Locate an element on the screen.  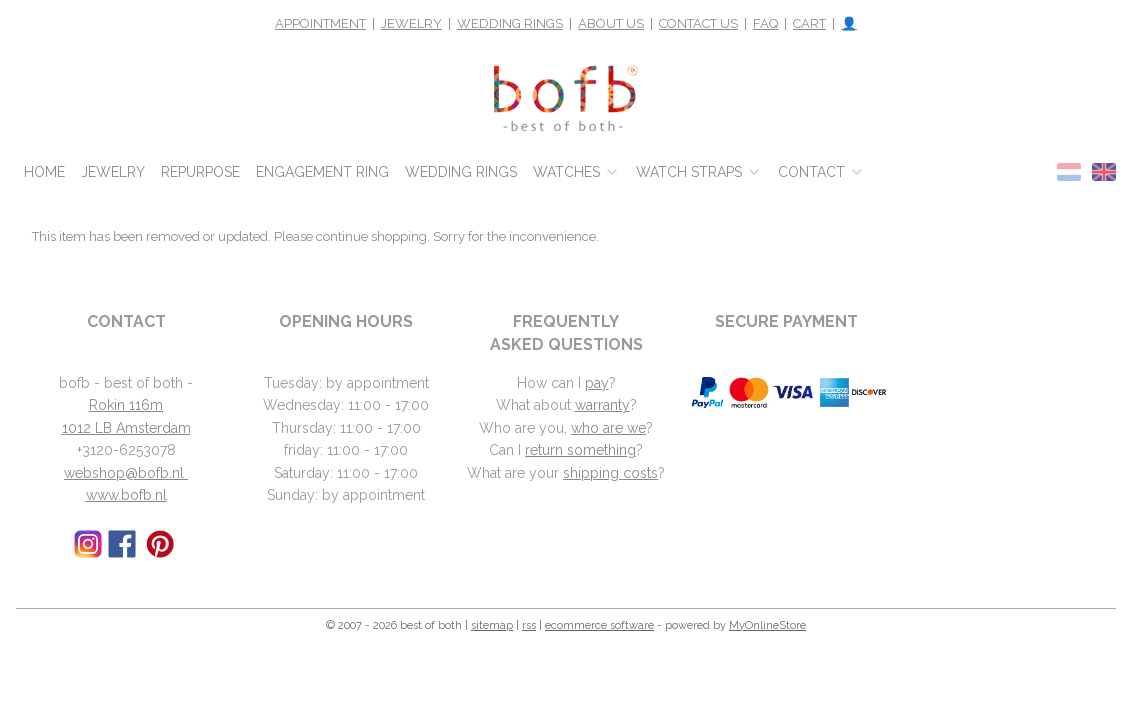
sitemap is located at coordinates (492, 625).